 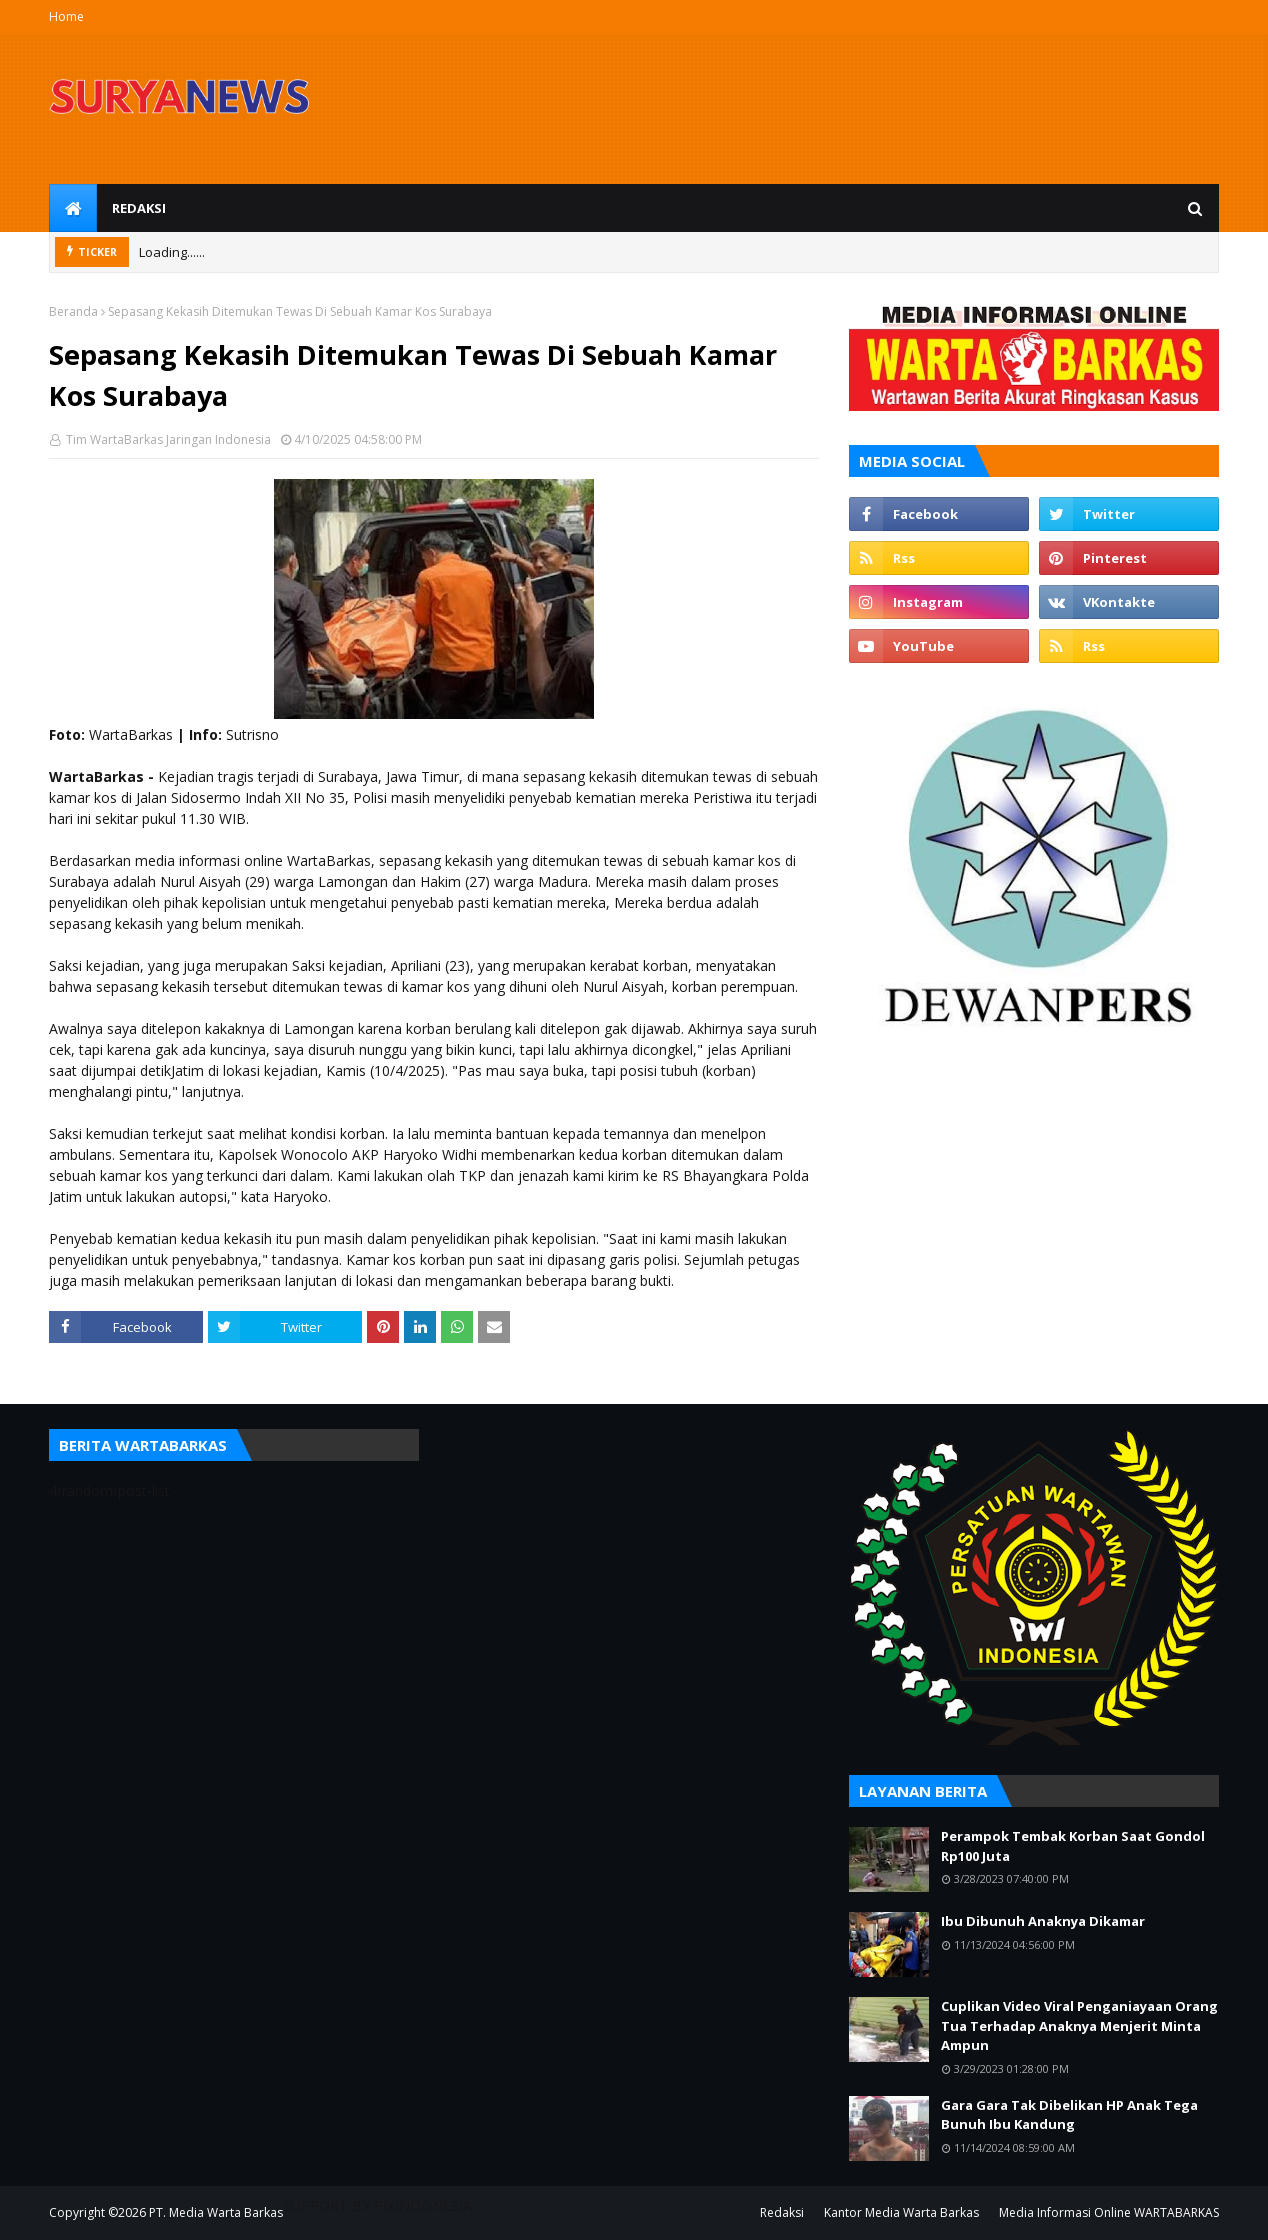 What do you see at coordinates (73, 311) in the screenshot?
I see `Beranda` at bounding box center [73, 311].